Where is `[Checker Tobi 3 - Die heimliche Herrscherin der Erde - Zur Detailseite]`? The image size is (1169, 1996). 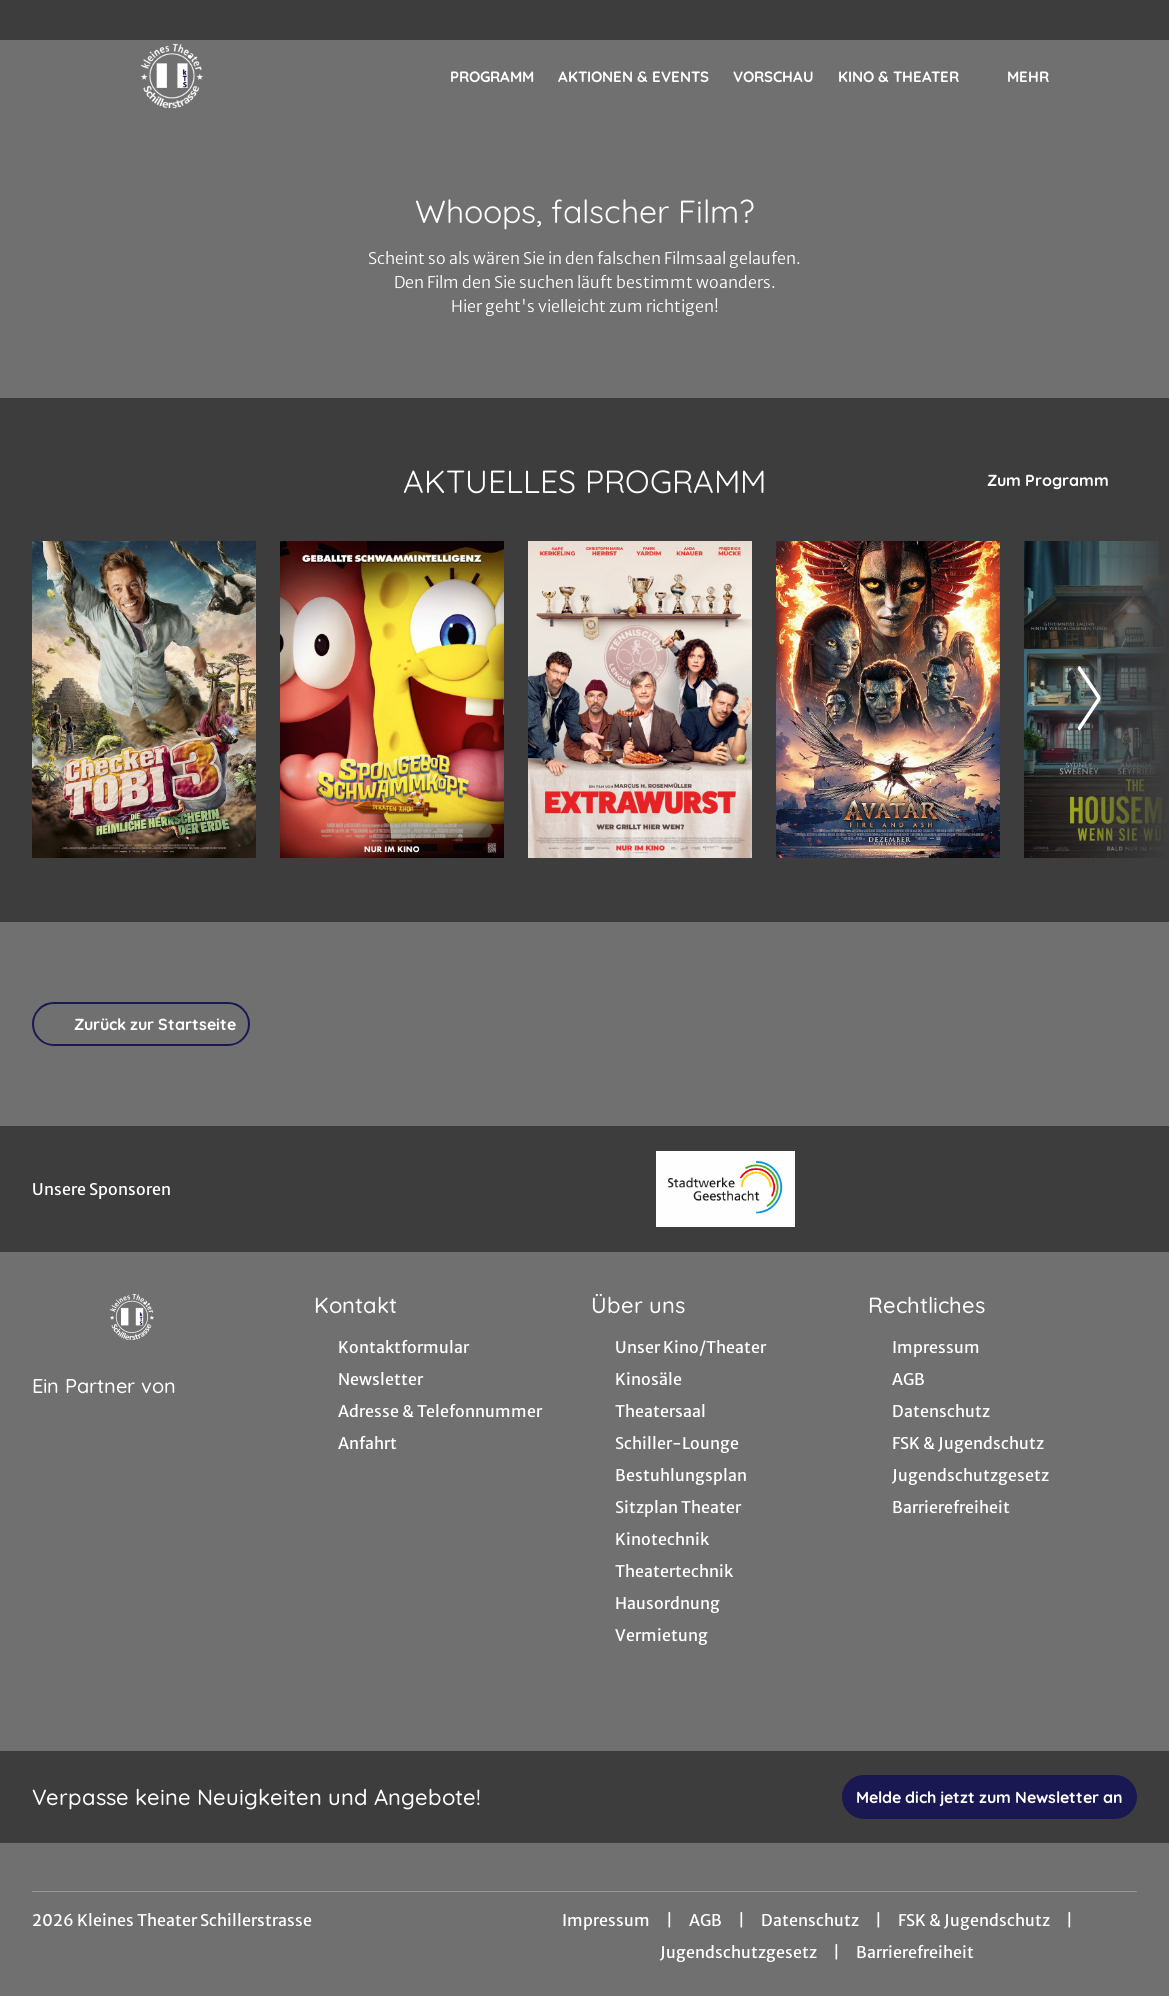
[Checker Tobi 3 - Die heimliche Herrscherin der Erde - Zur Detailseite] is located at coordinates (144, 699).